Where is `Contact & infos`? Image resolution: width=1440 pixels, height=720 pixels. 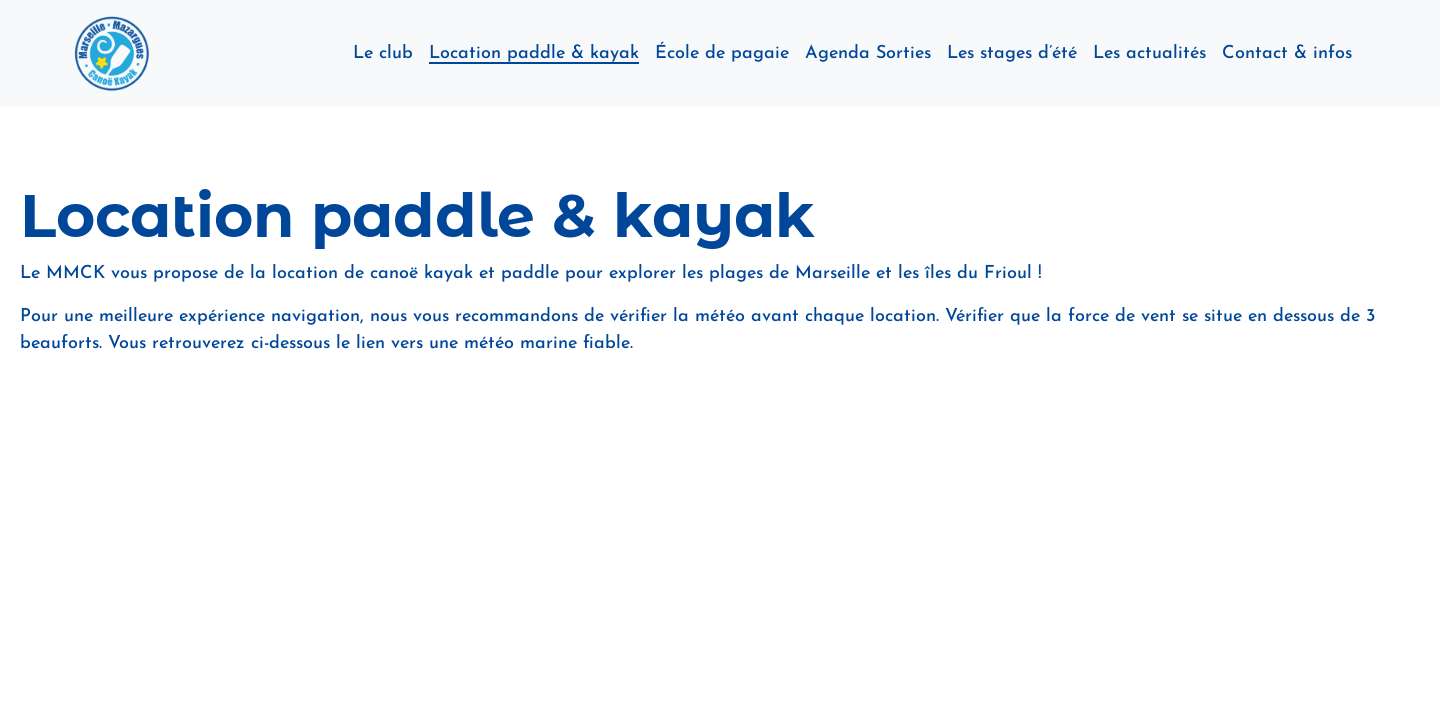
Contact & infos is located at coordinates (1287, 53).